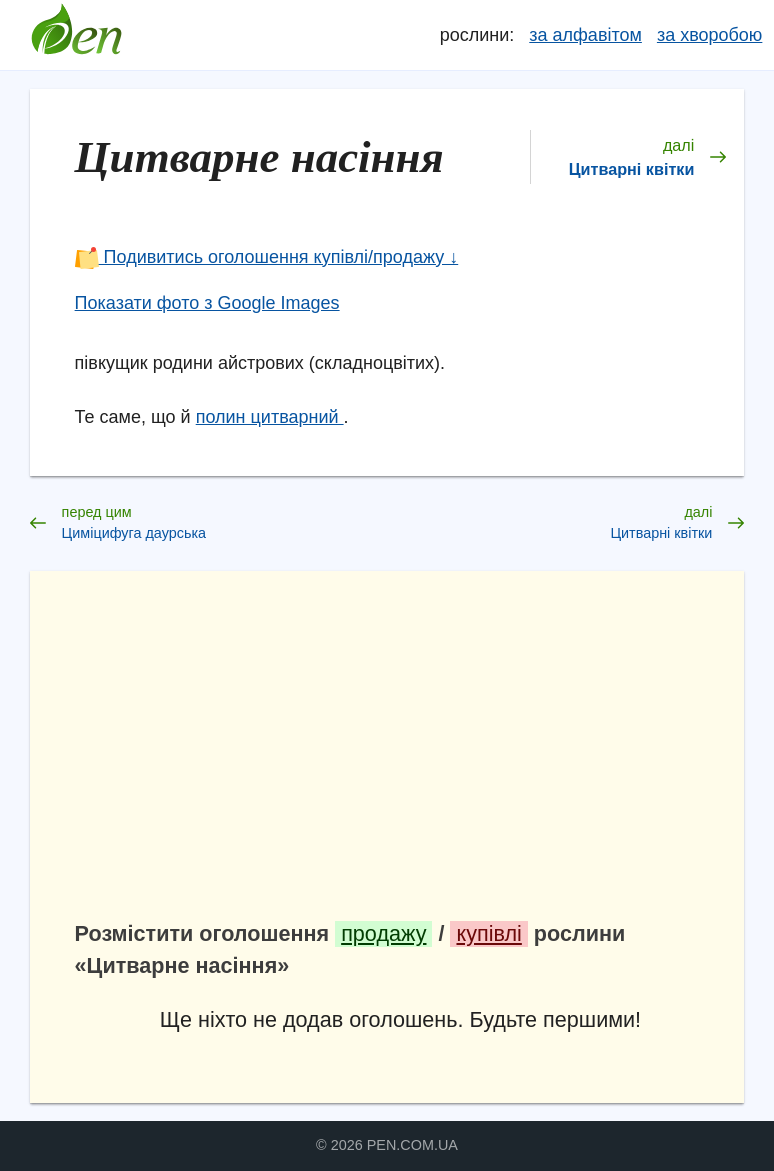 The width and height of the screenshot is (774, 1171). What do you see at coordinates (207, 303) in the screenshot?
I see `Показати фото з Google Images` at bounding box center [207, 303].